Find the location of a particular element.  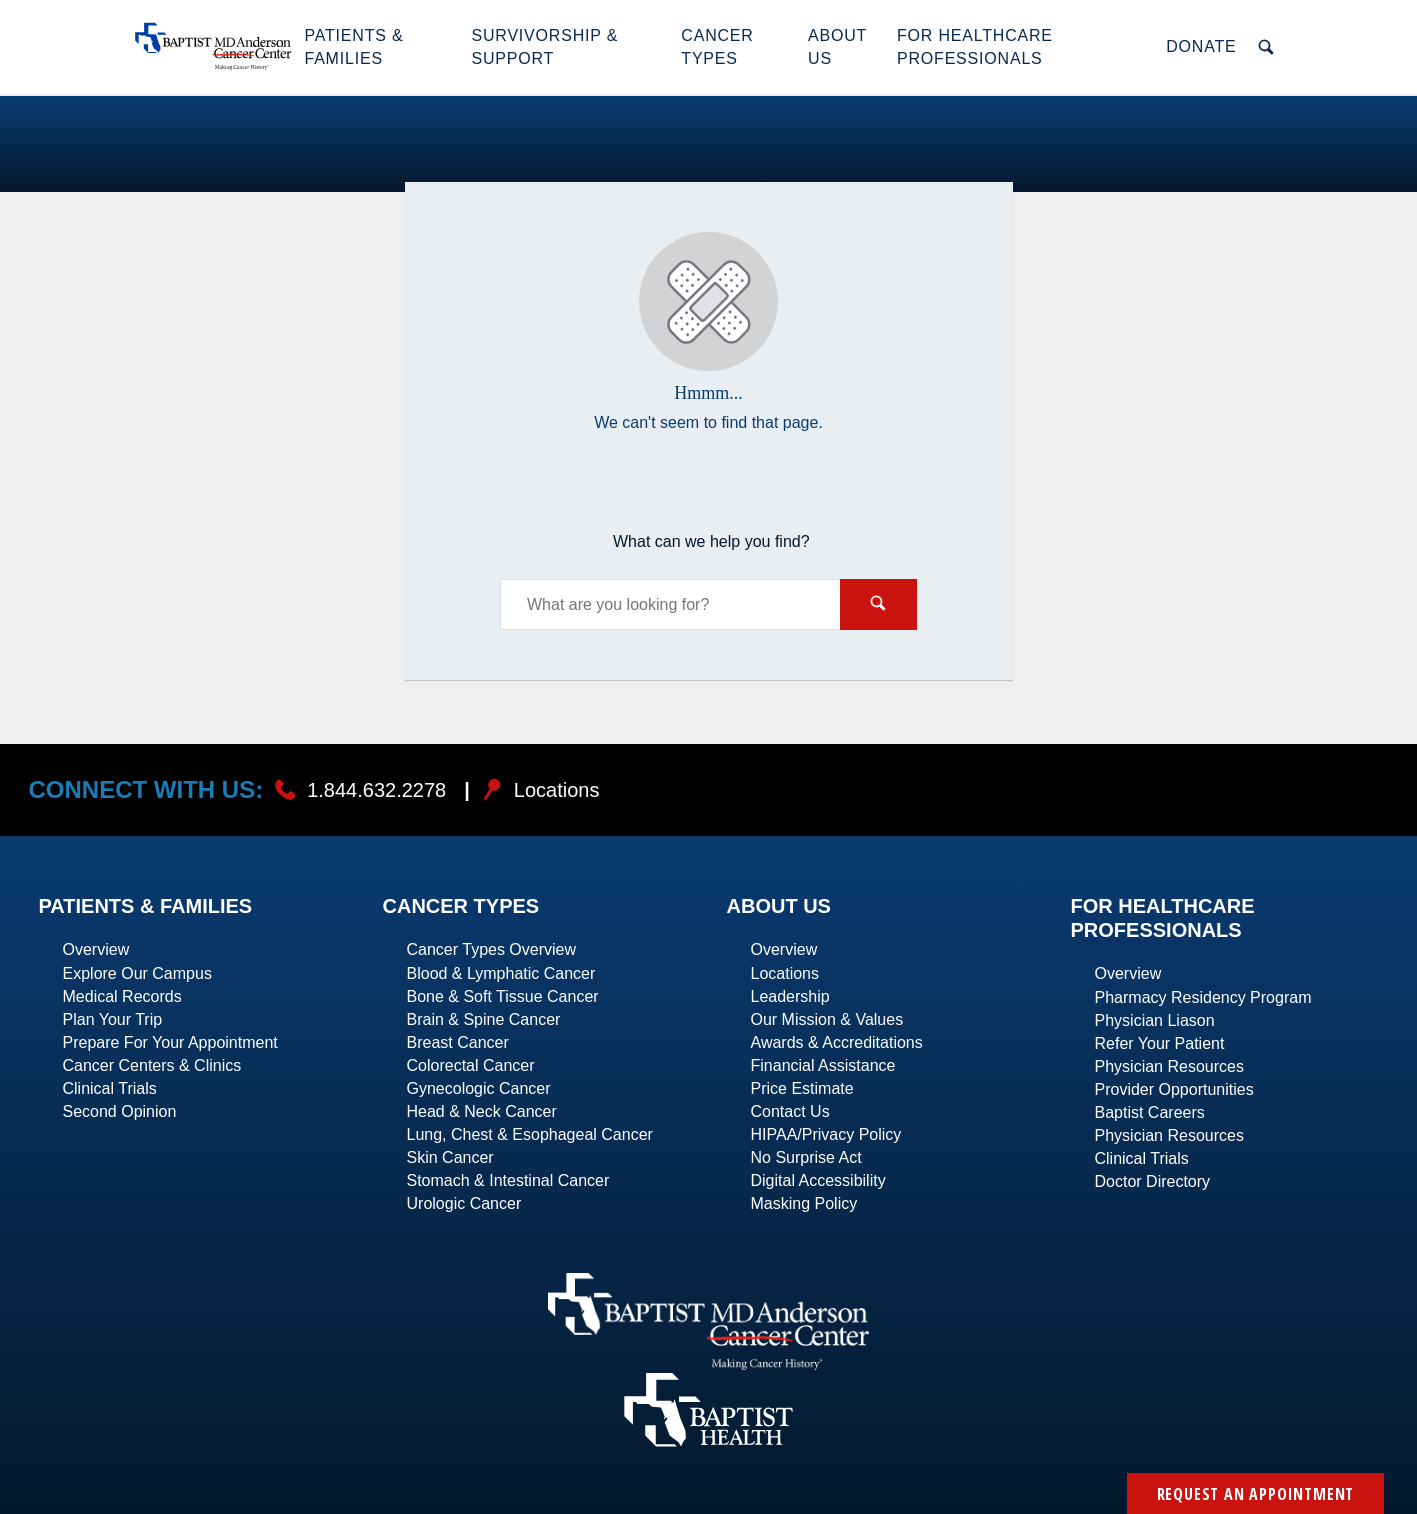

Second Opinion is located at coordinates (120, 1111).